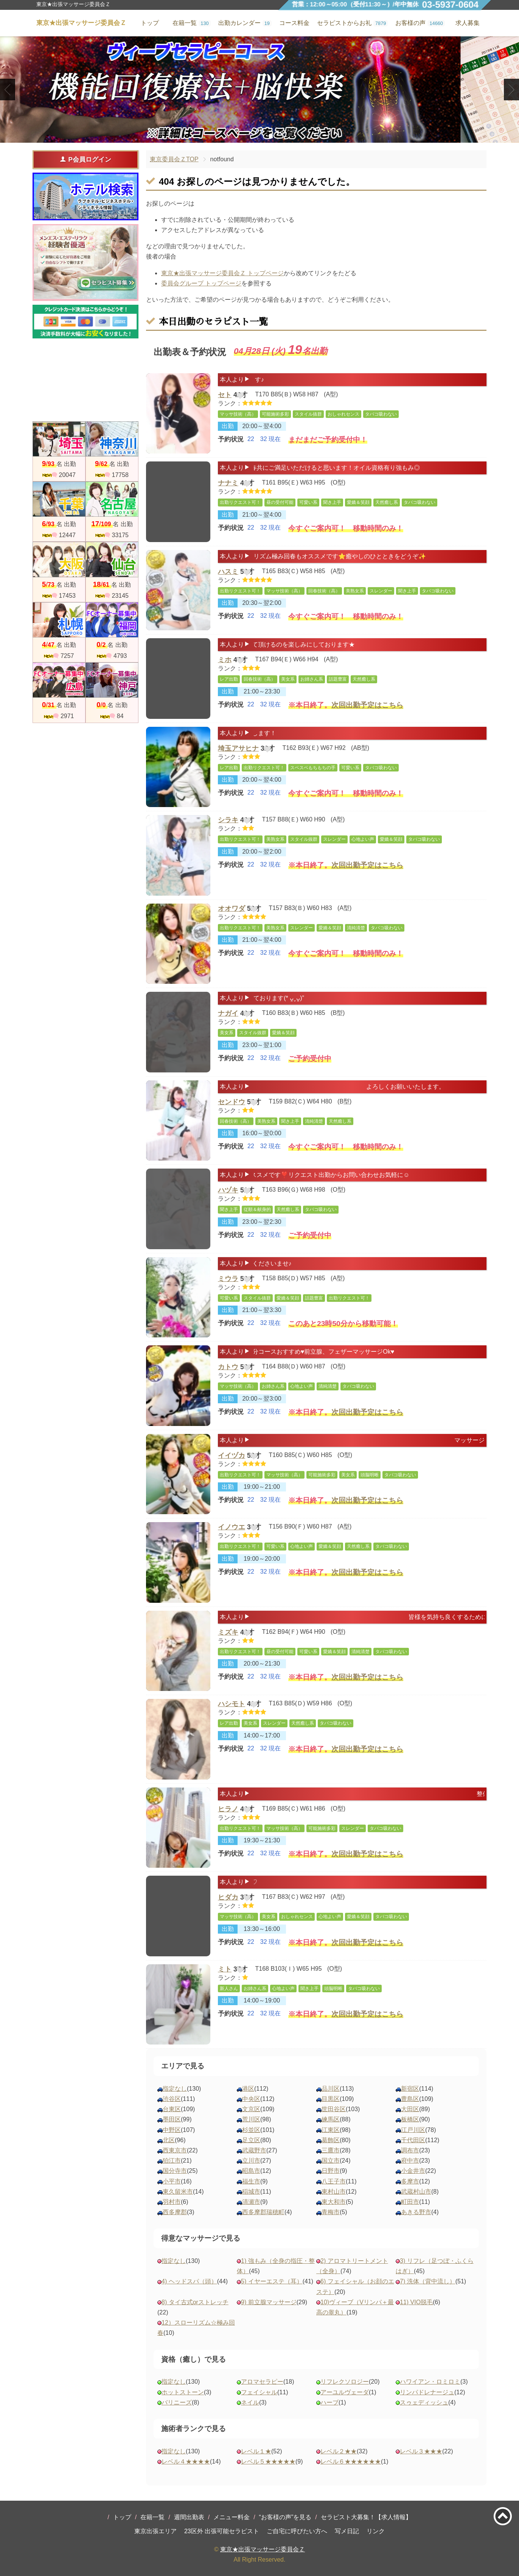 Image resolution: width=519 pixels, height=2576 pixels. I want to click on 昭島市, so click(251, 2171).